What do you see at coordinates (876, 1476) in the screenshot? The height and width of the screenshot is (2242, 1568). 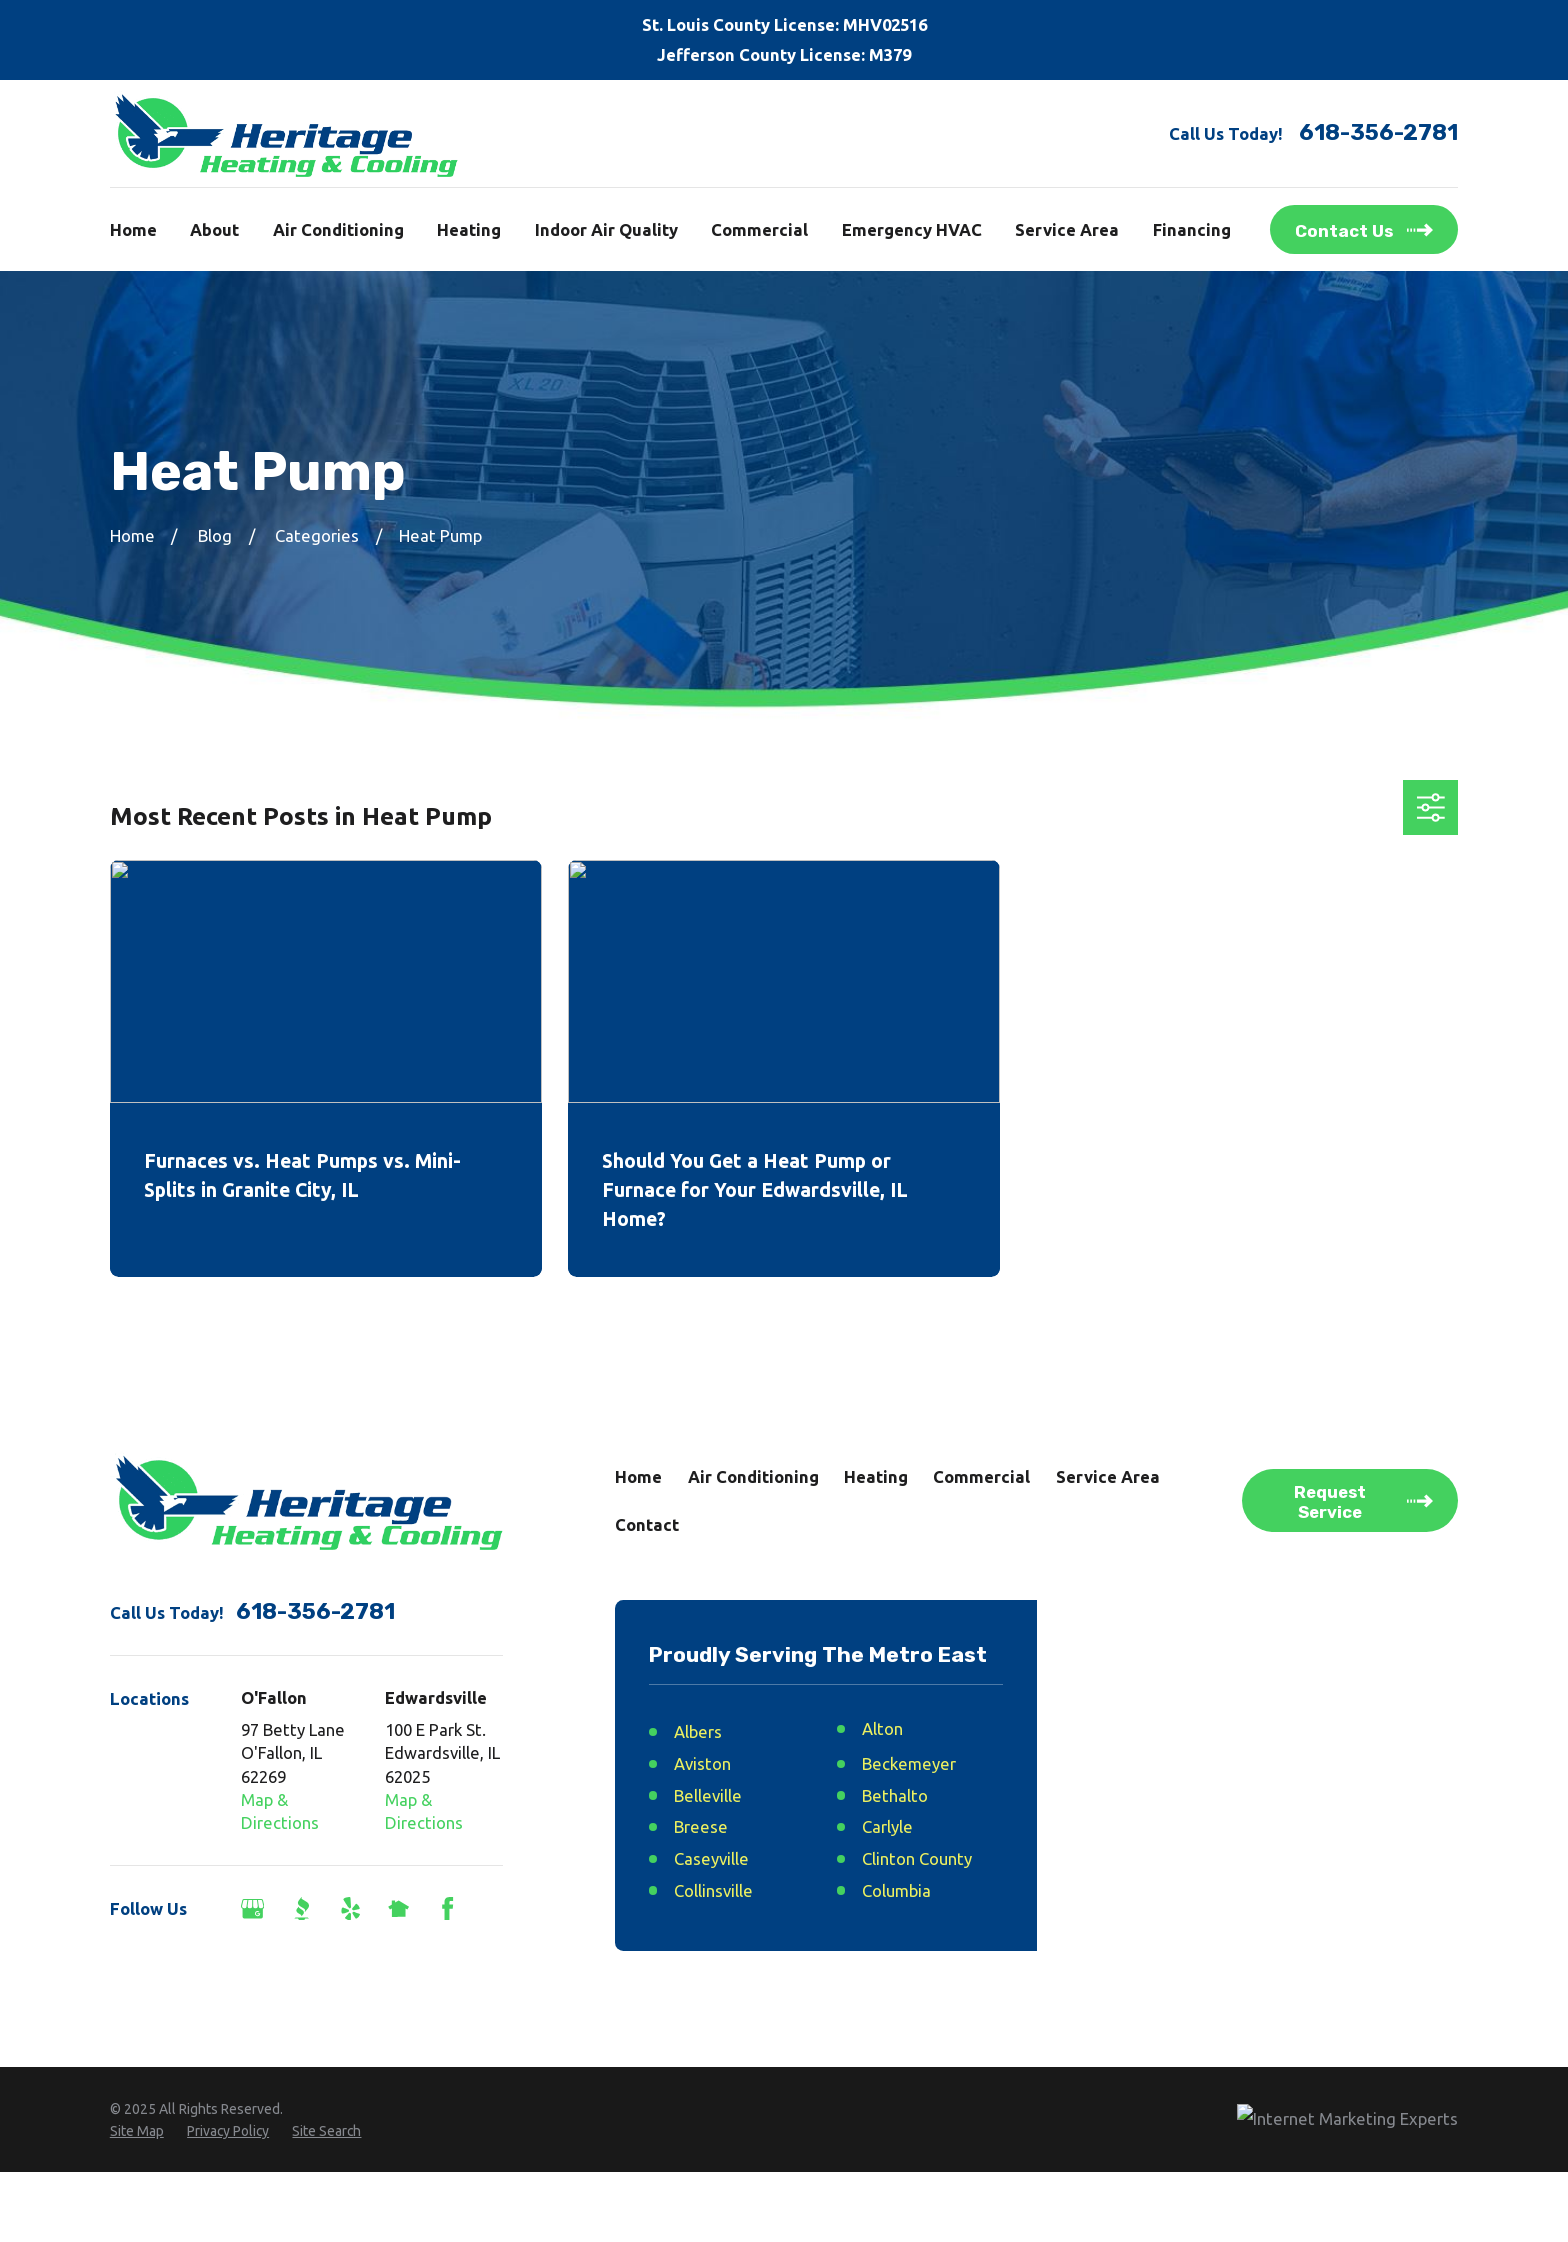 I see `Heating` at bounding box center [876, 1476].